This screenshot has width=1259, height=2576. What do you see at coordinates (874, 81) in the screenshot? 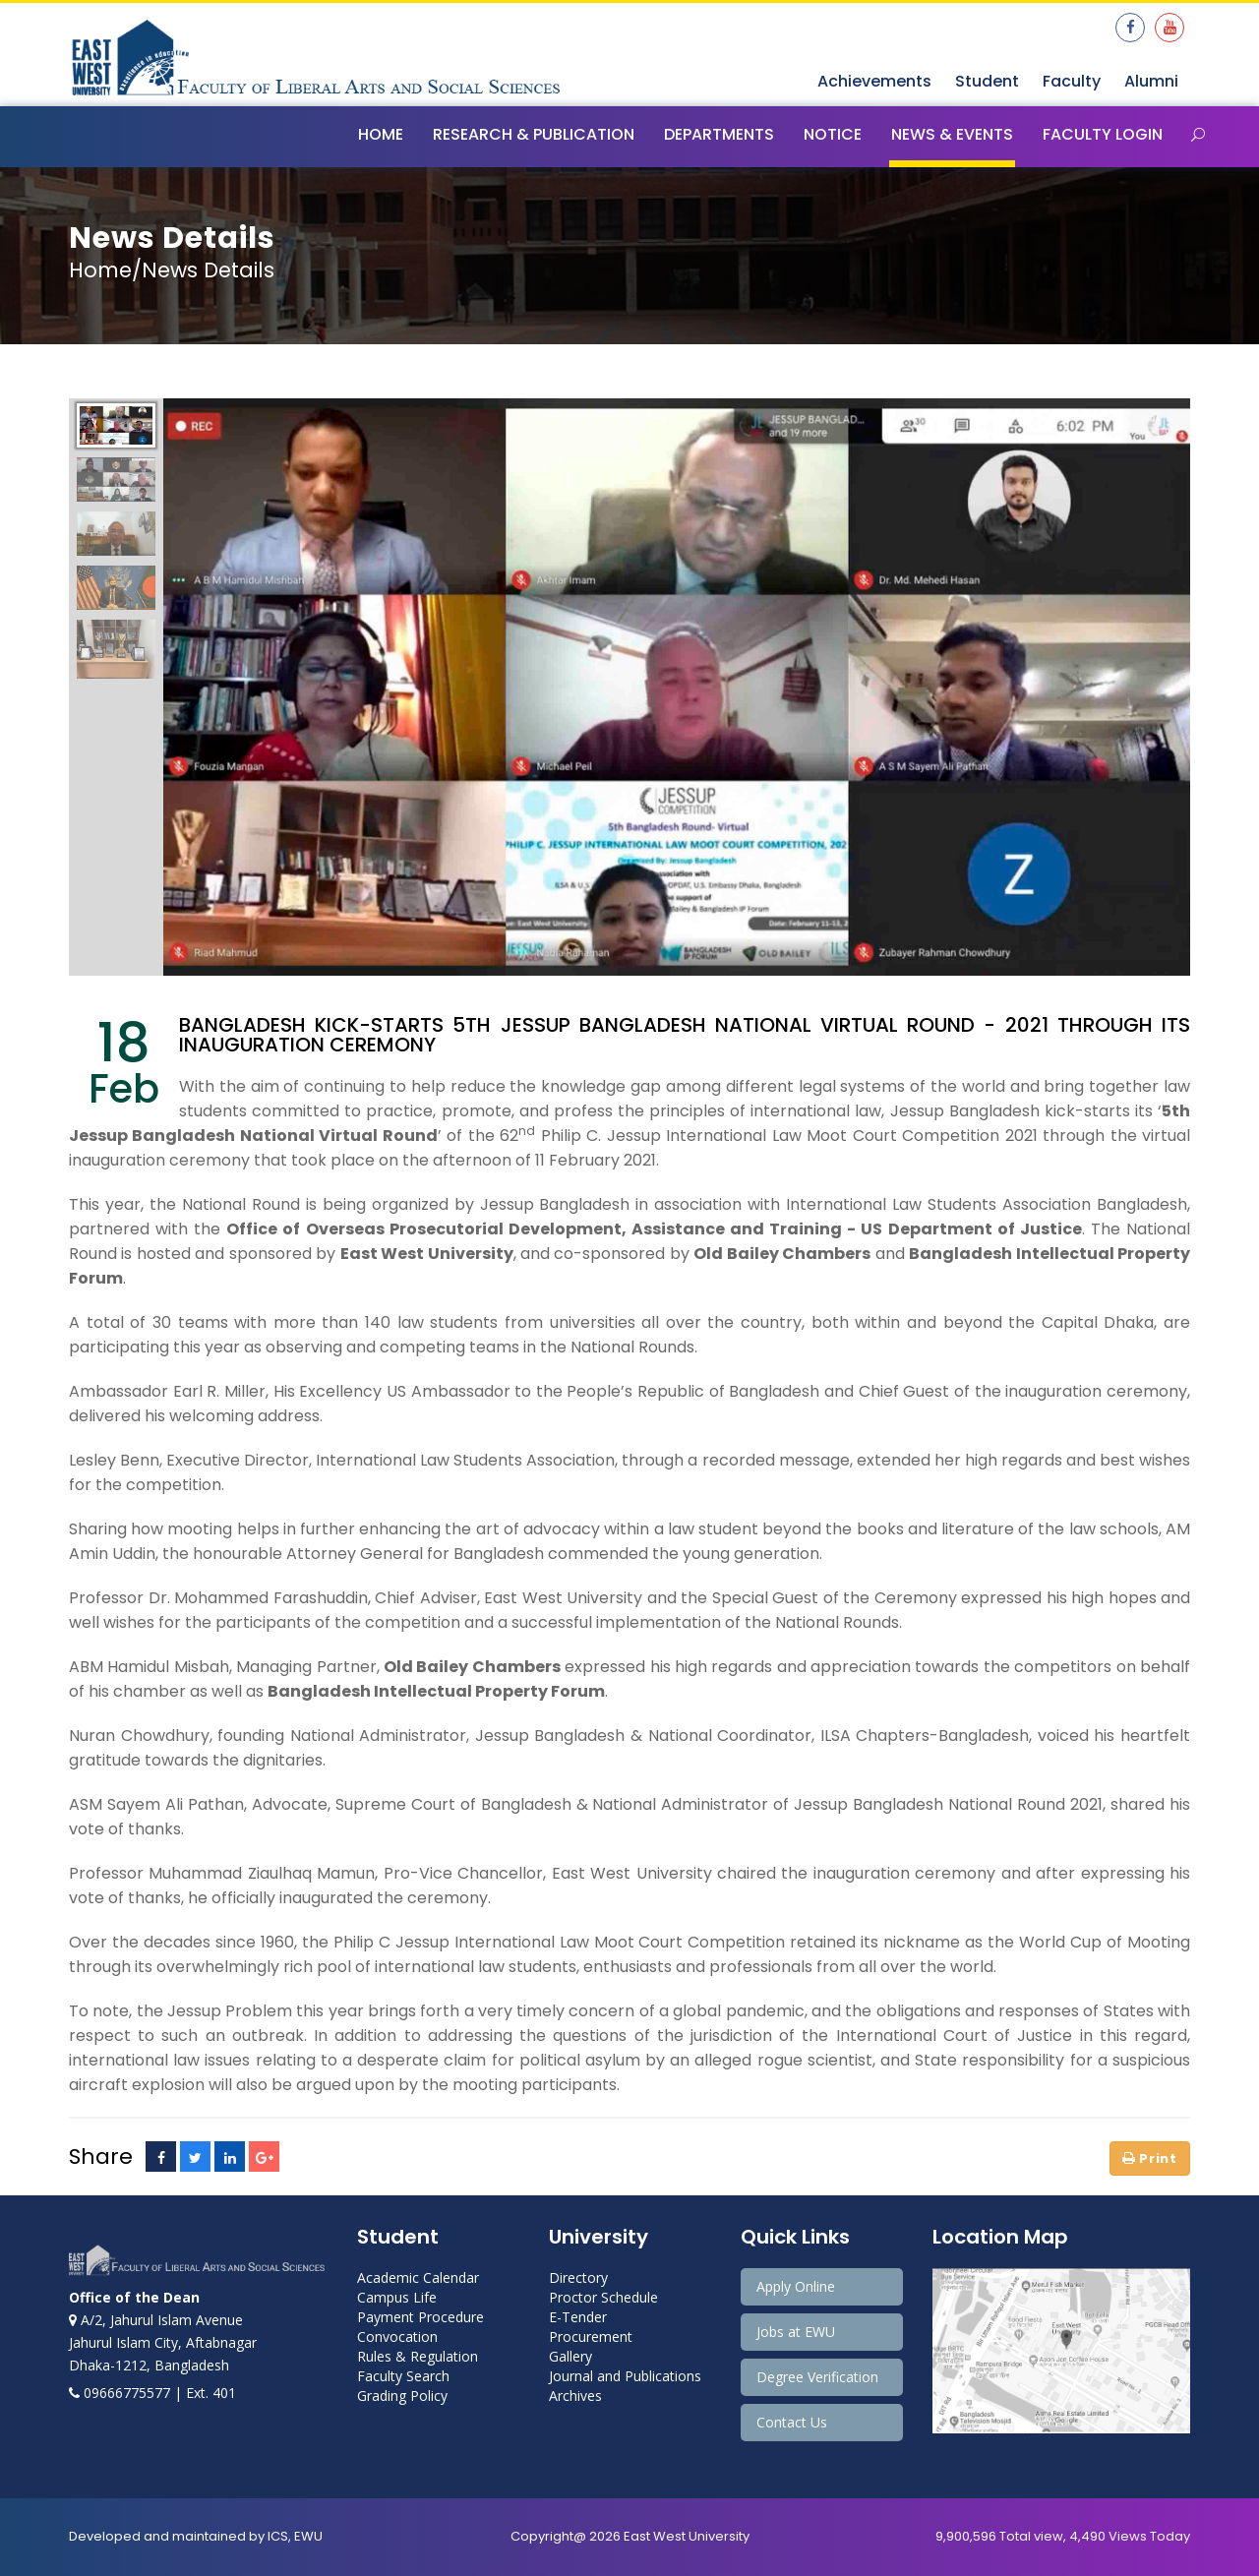
I see `Achievements` at bounding box center [874, 81].